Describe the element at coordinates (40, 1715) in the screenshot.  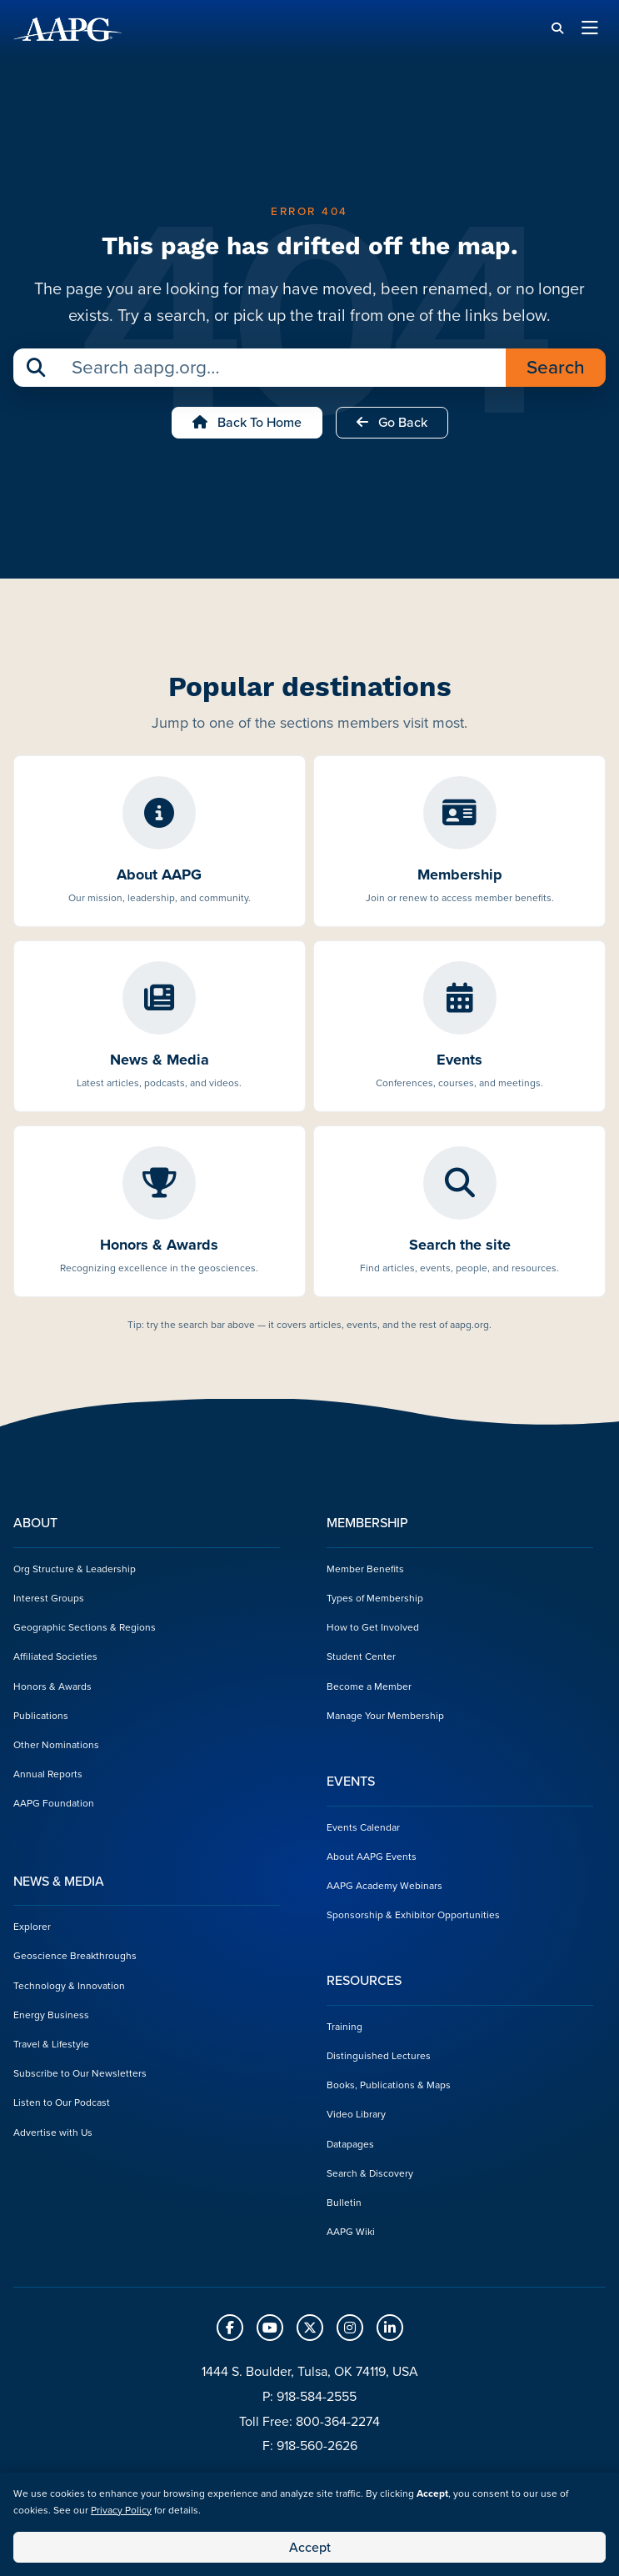
I see `Publications` at that location.